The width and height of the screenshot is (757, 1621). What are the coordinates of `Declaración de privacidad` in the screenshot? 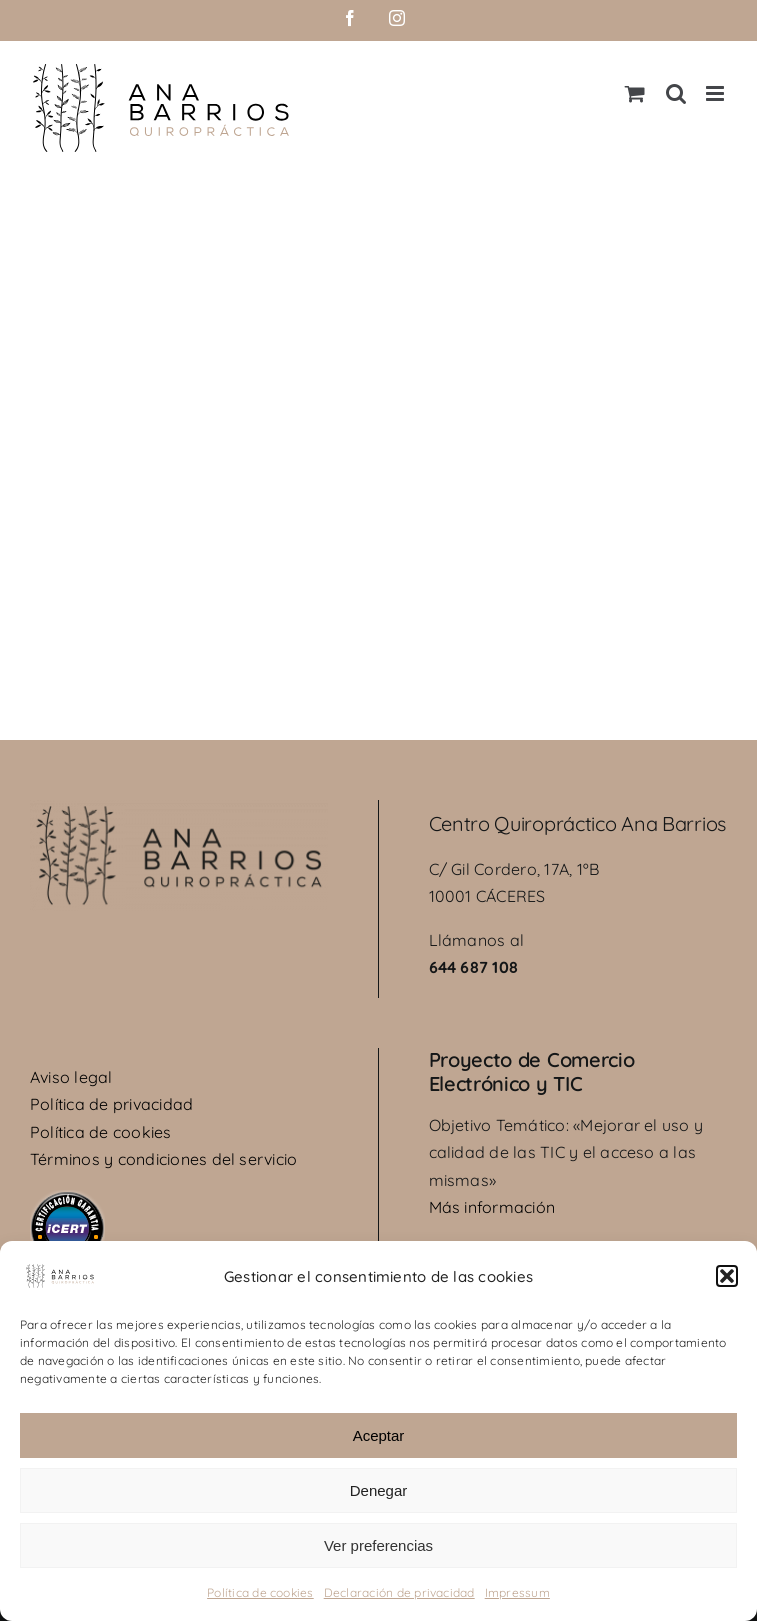 It's located at (399, 1592).